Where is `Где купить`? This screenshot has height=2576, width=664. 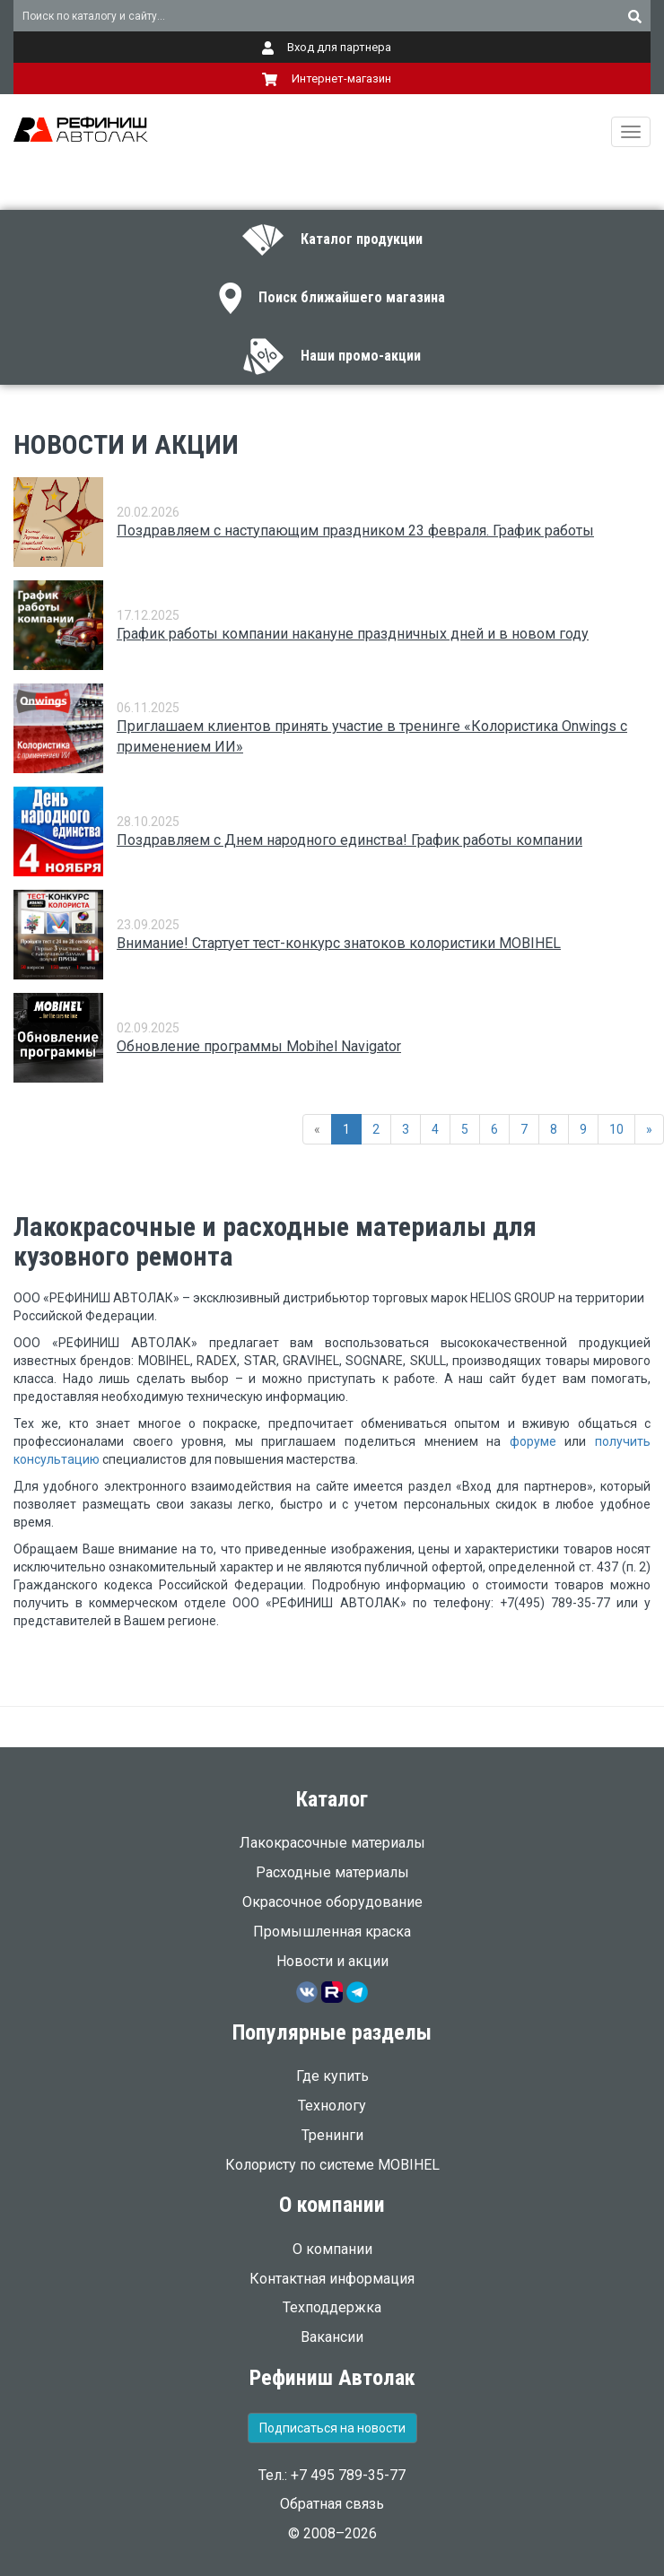 Где купить is located at coordinates (332, 2075).